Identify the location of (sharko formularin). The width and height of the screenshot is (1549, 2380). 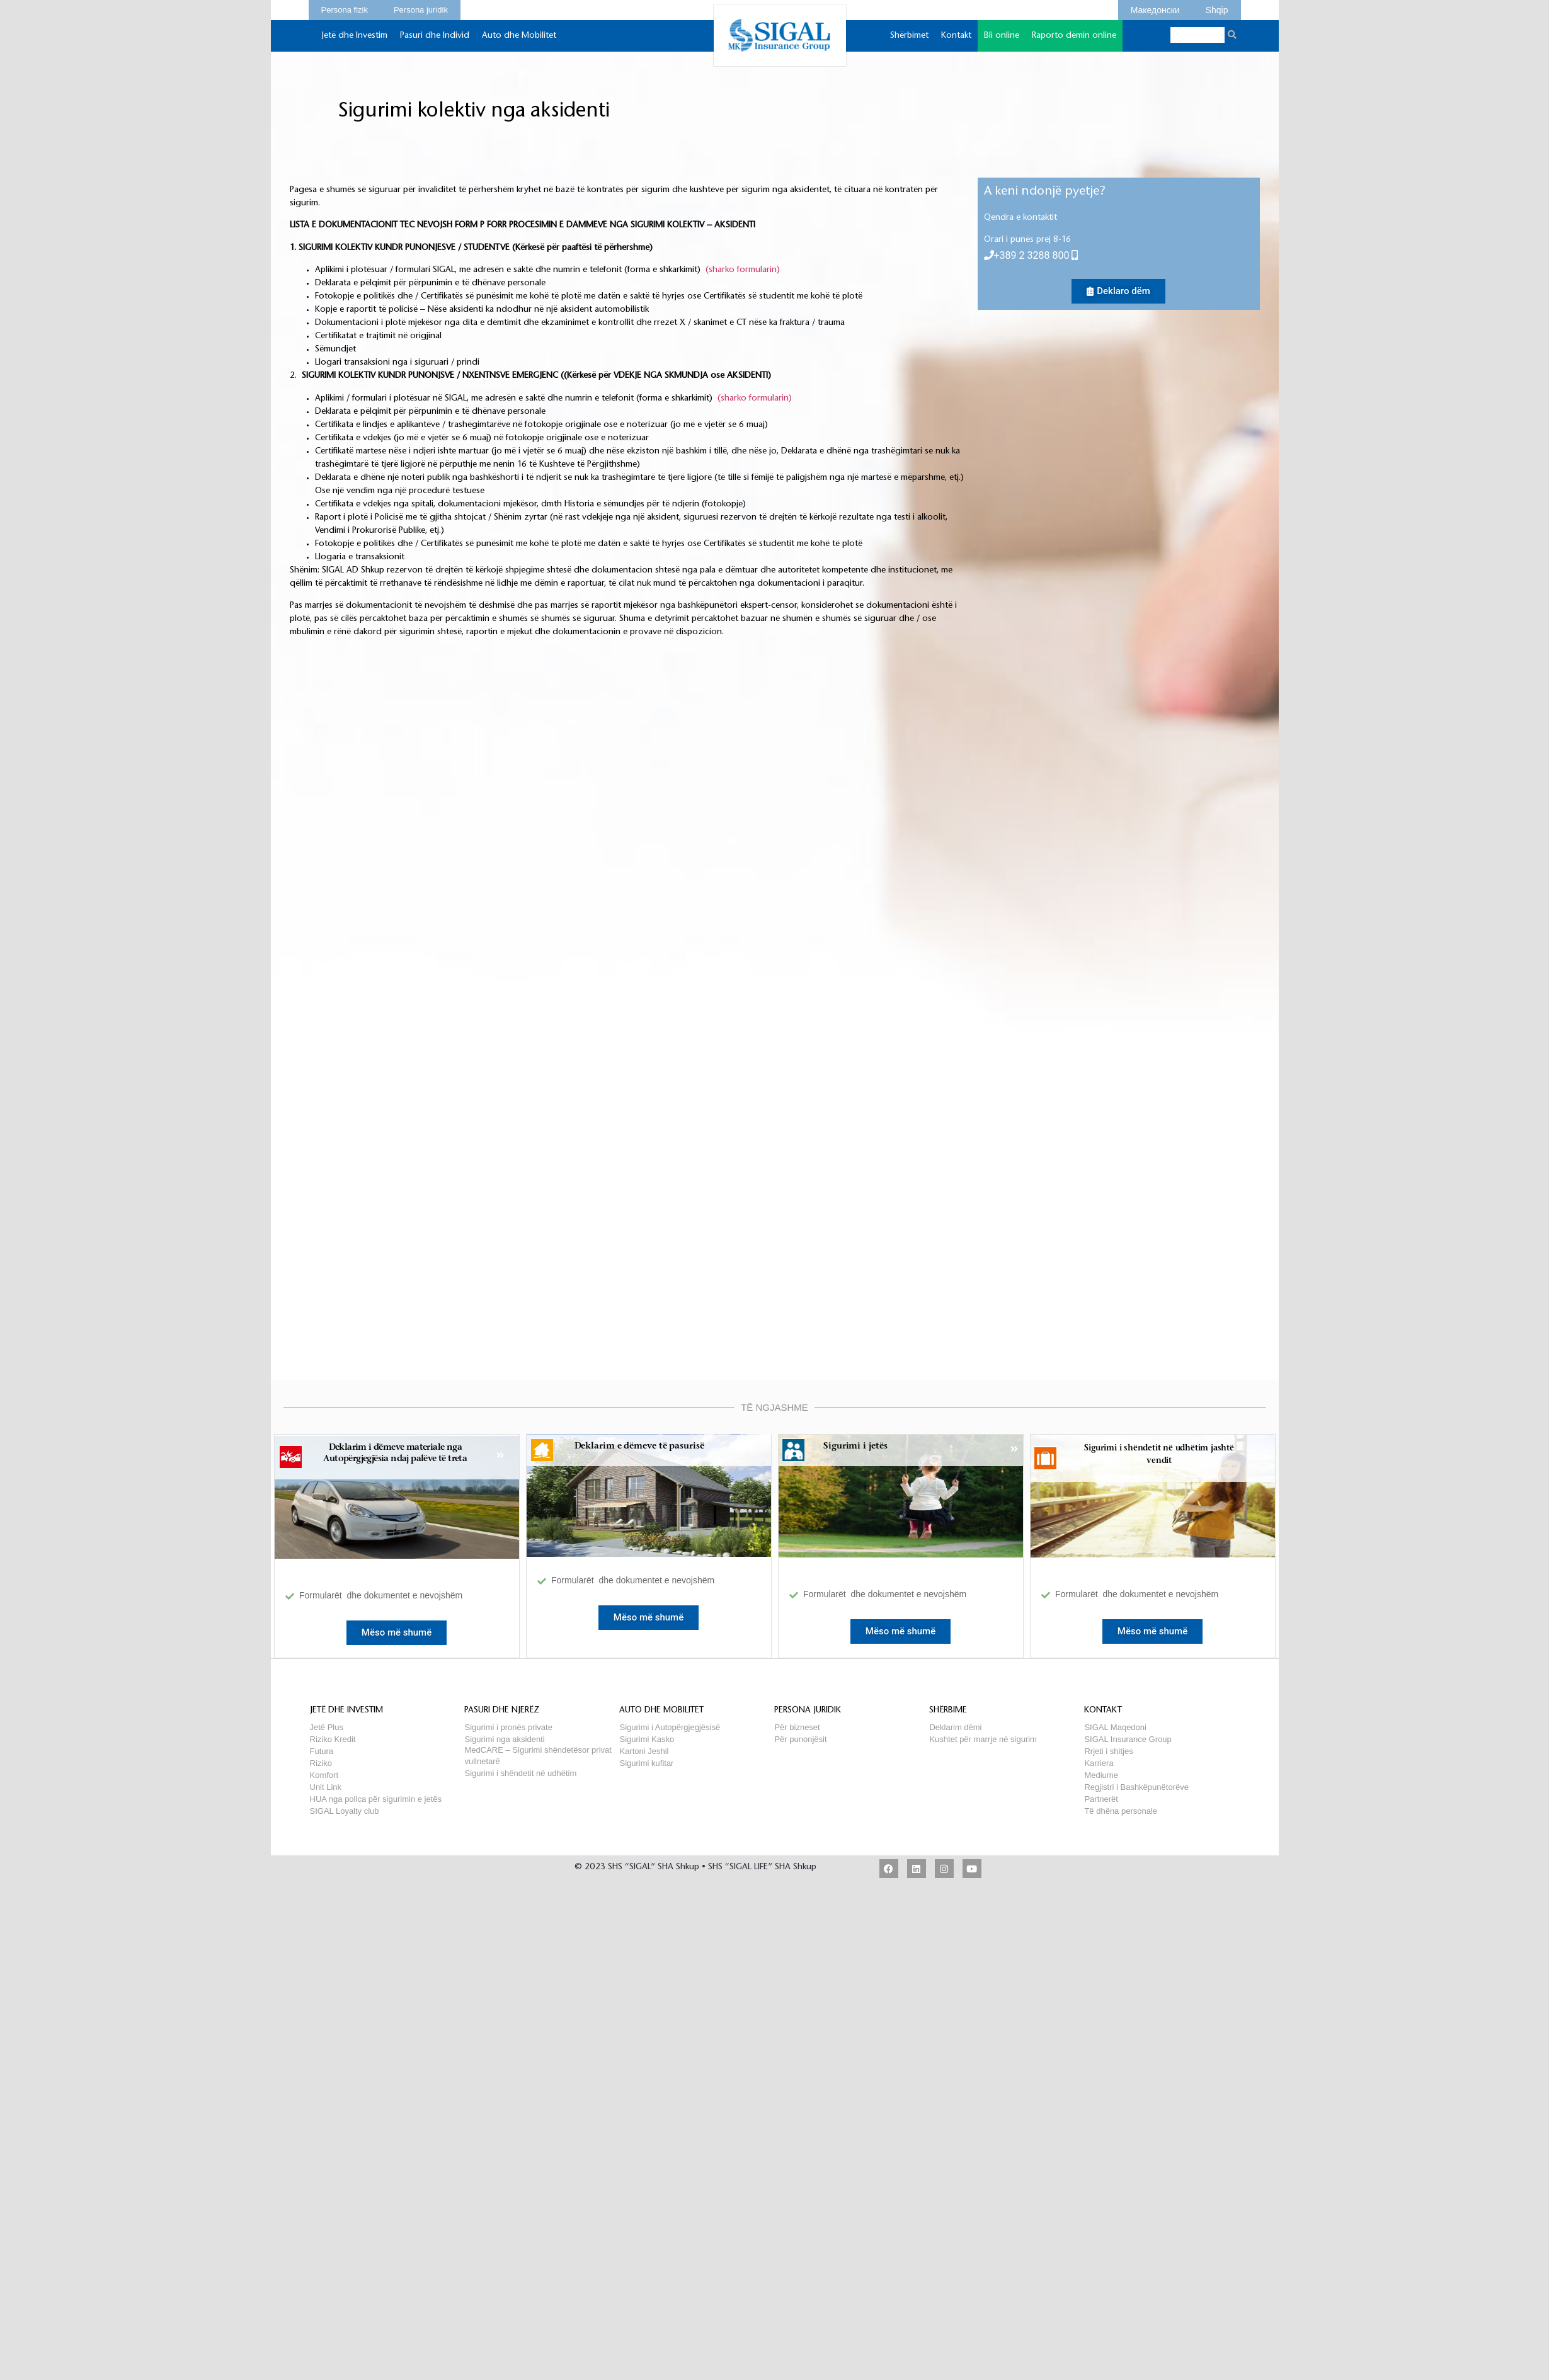
(743, 270).